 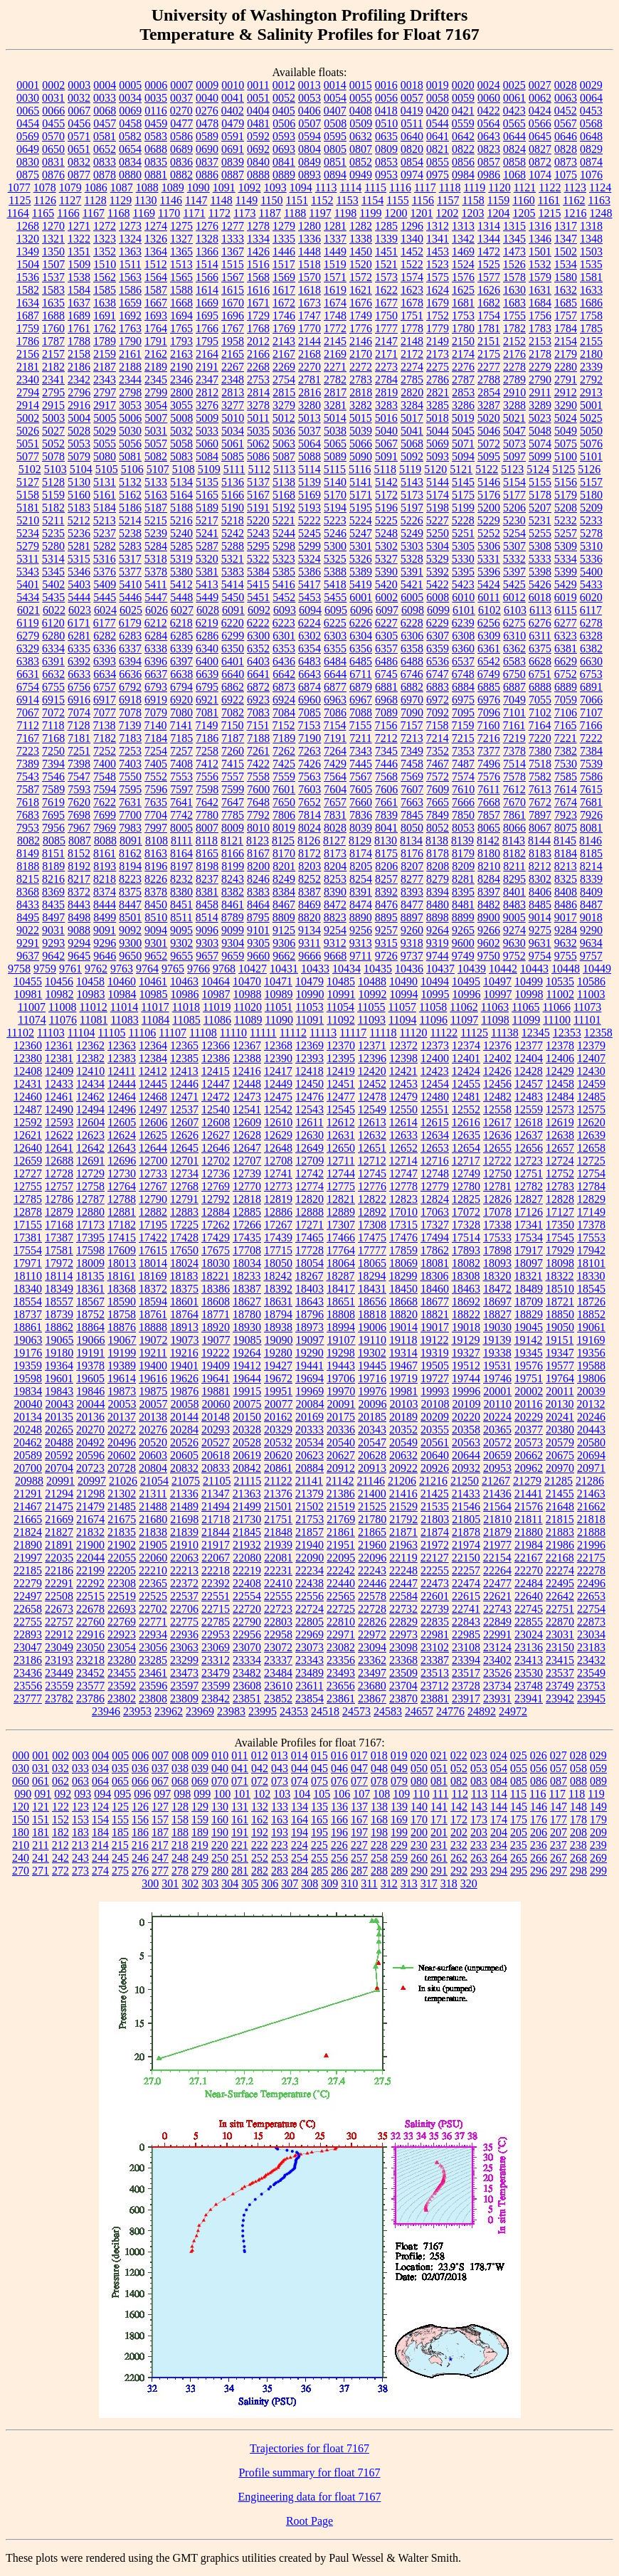 What do you see at coordinates (207, 456) in the screenshot?
I see `5084` at bounding box center [207, 456].